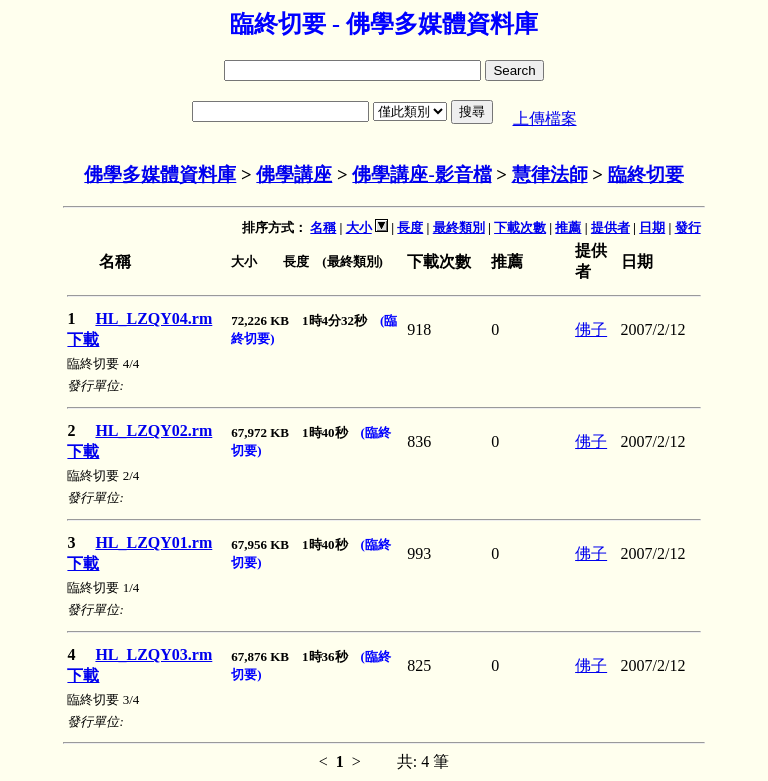 This screenshot has height=781, width=768. Describe the element at coordinates (688, 227) in the screenshot. I see `發行` at that location.